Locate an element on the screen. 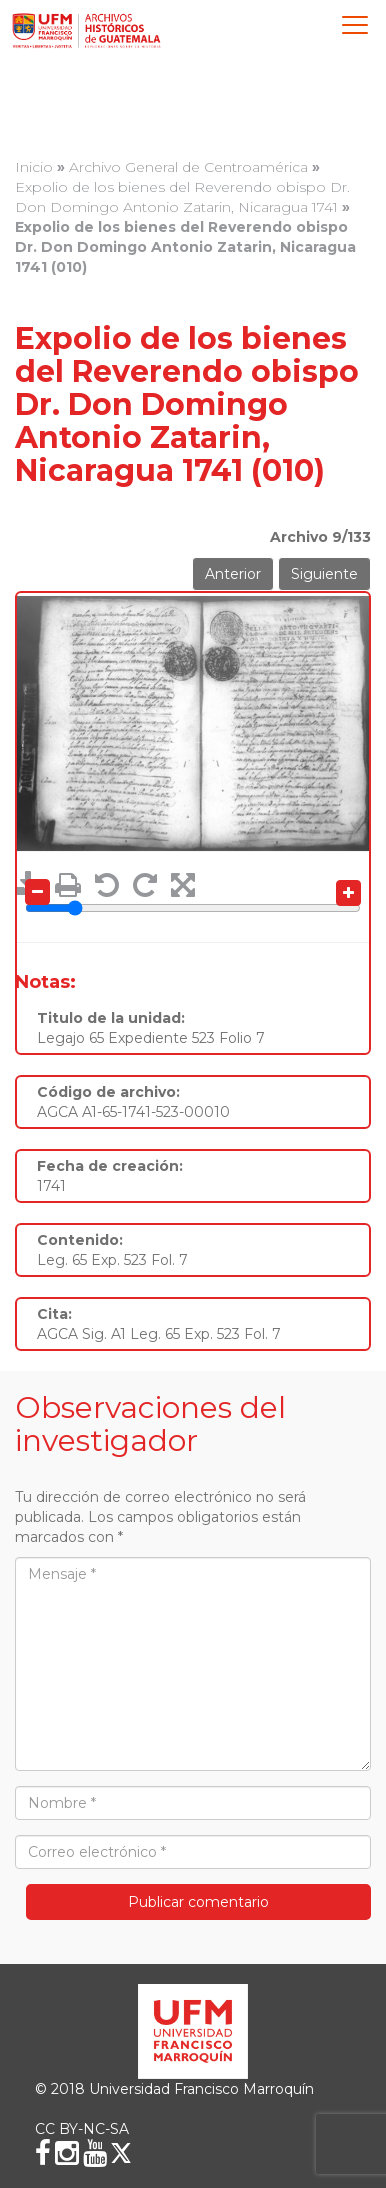 This screenshot has height=2188, width=386. Archivo General de Centroamérica is located at coordinates (188, 167).